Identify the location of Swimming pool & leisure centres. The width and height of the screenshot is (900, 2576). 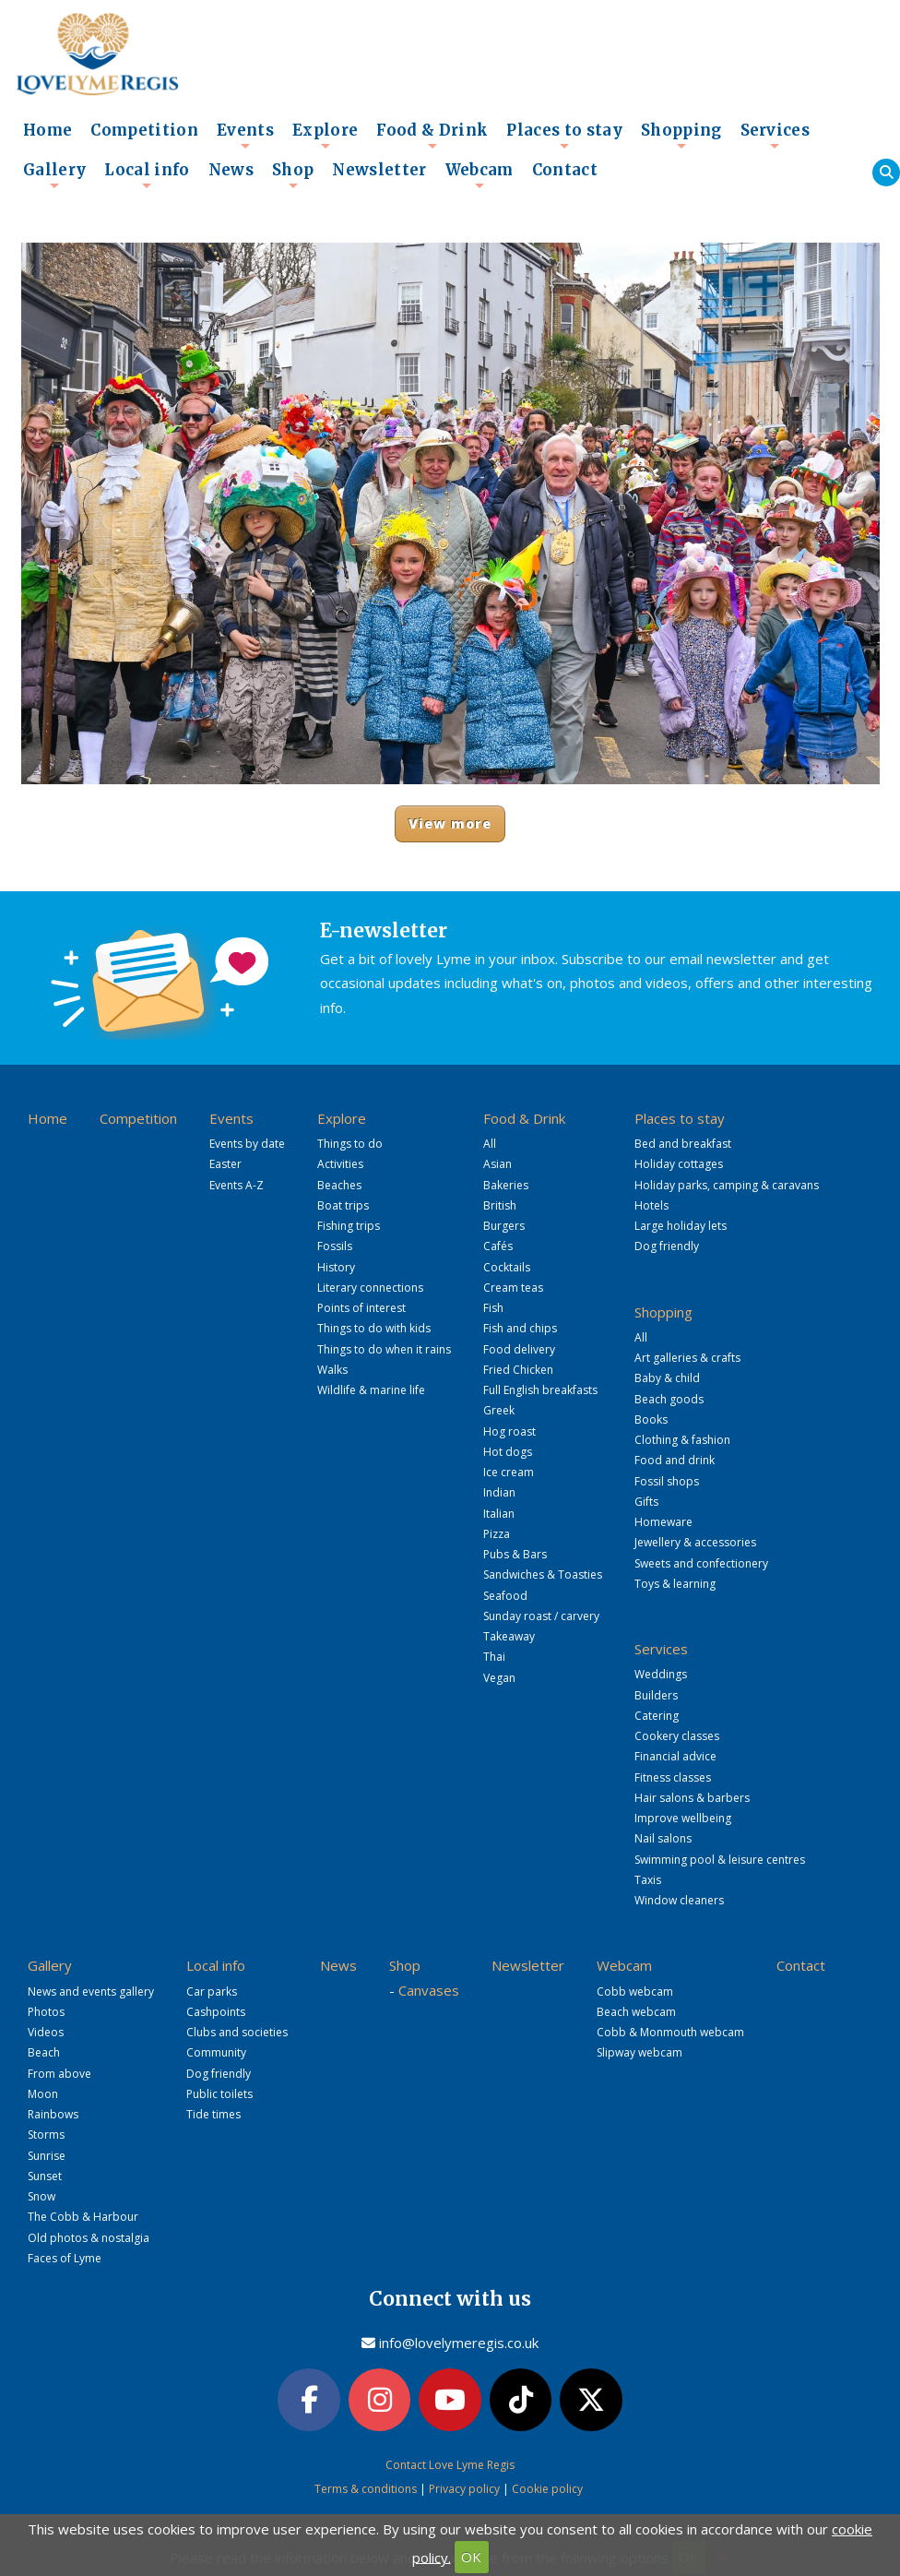
(719, 1859).